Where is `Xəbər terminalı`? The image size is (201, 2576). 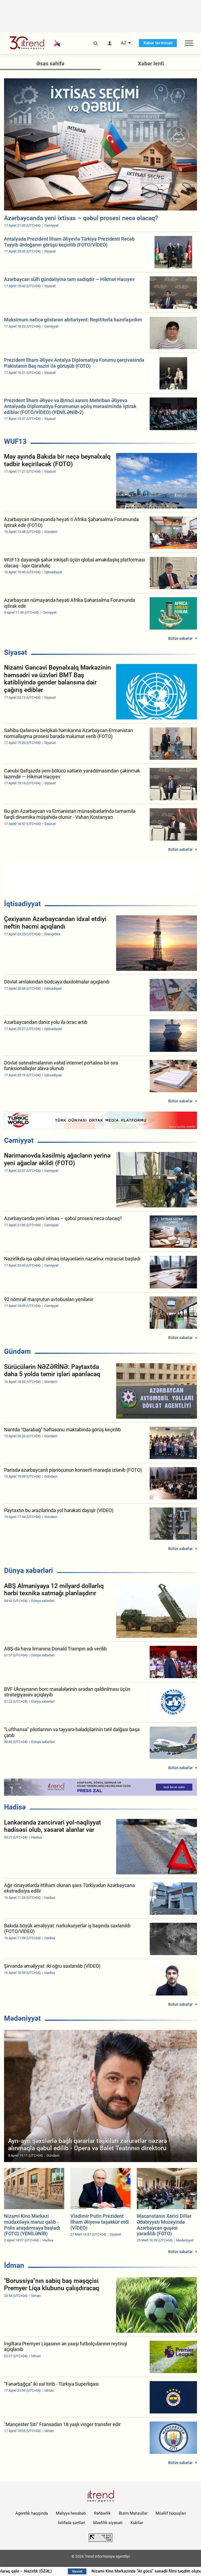
Xəbər terminalı is located at coordinates (158, 42).